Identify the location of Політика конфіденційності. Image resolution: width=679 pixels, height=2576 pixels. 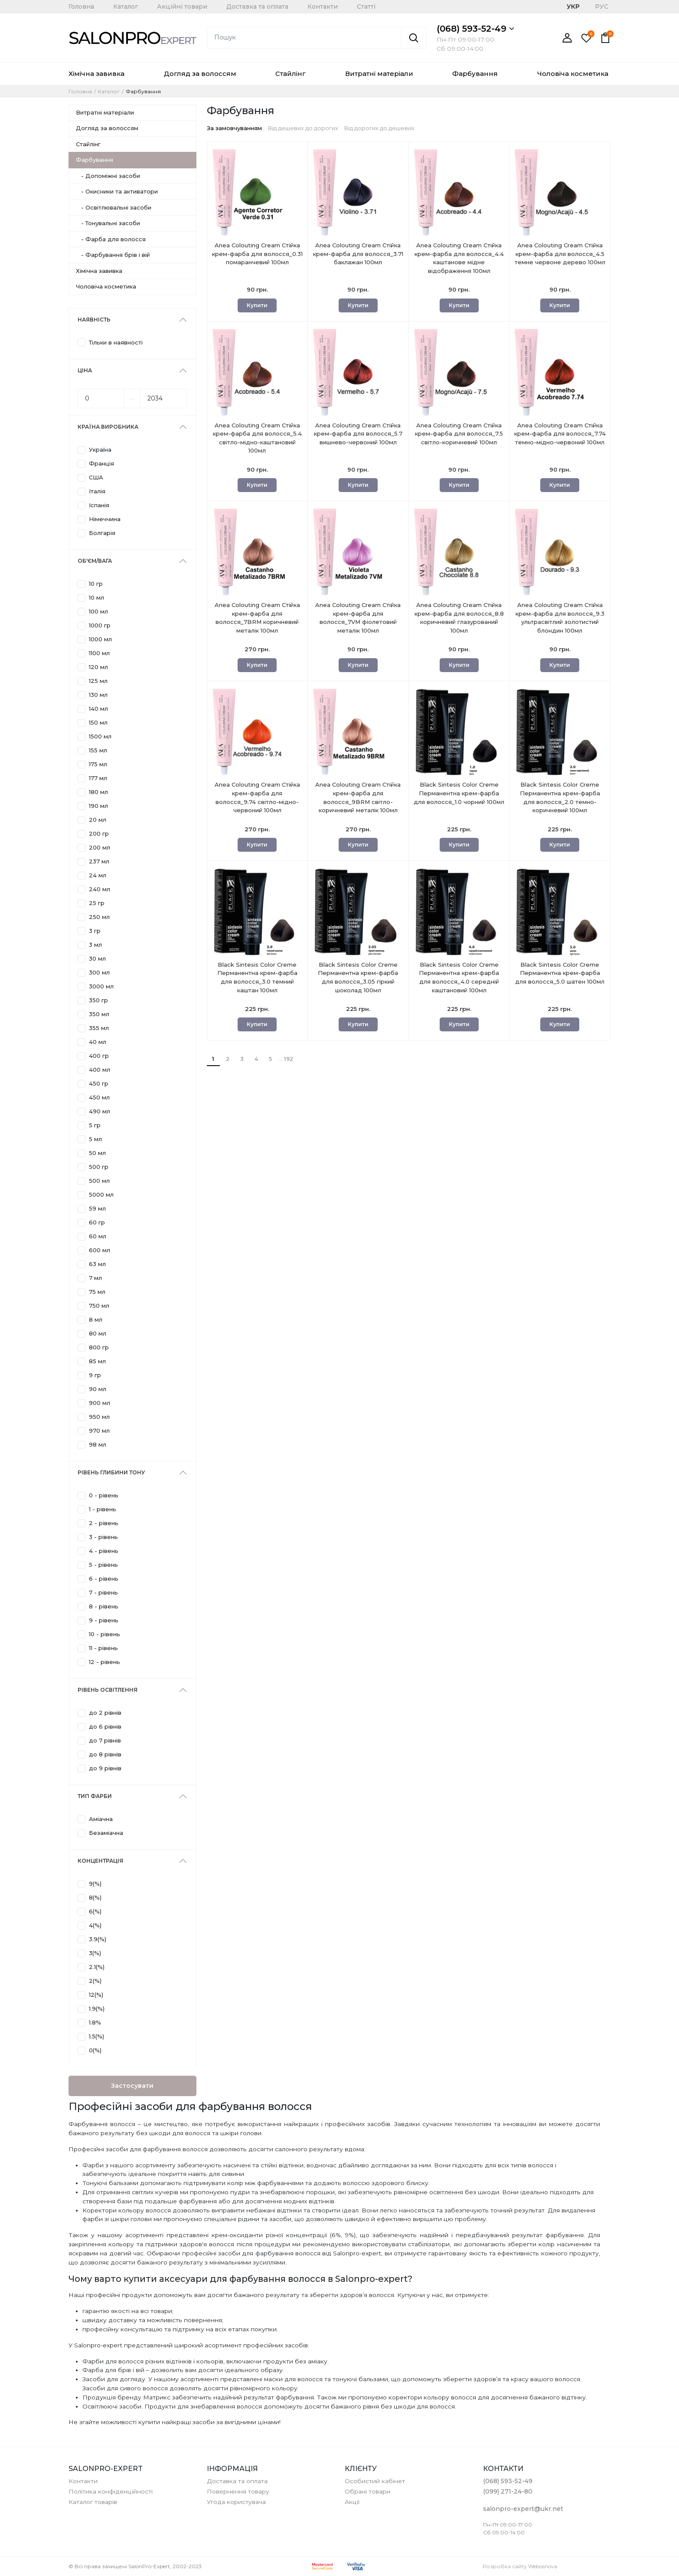
(111, 2491).